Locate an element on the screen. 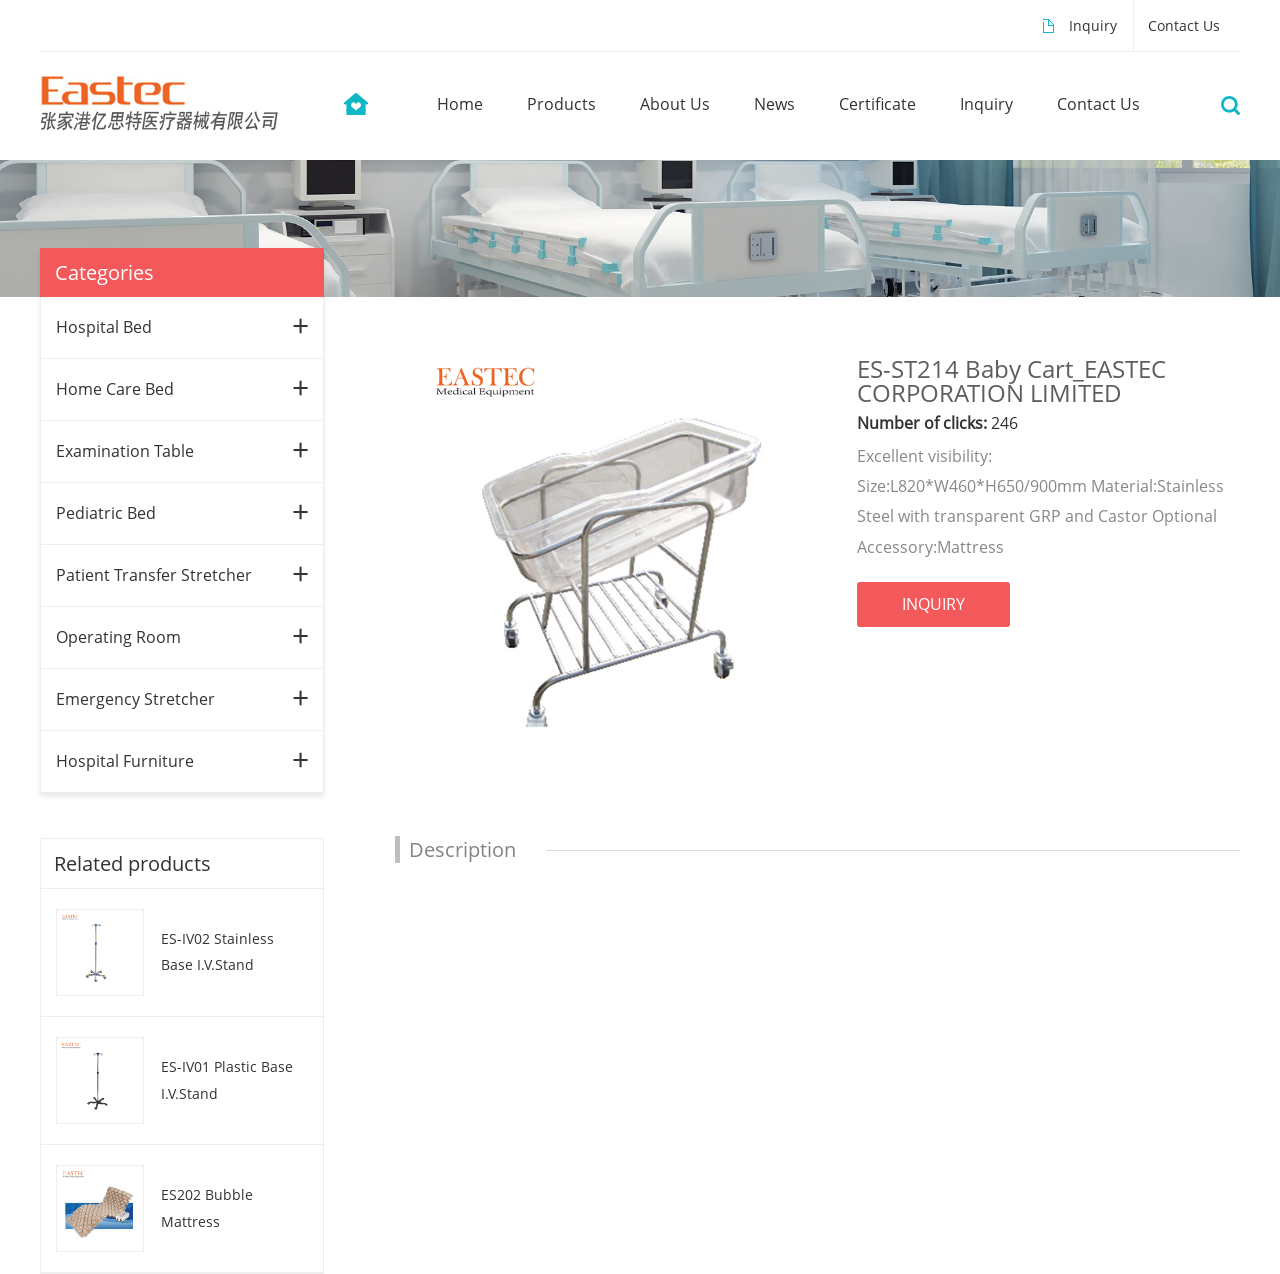 This screenshot has height=1274, width=1280. INQUIRY is located at coordinates (933, 604).